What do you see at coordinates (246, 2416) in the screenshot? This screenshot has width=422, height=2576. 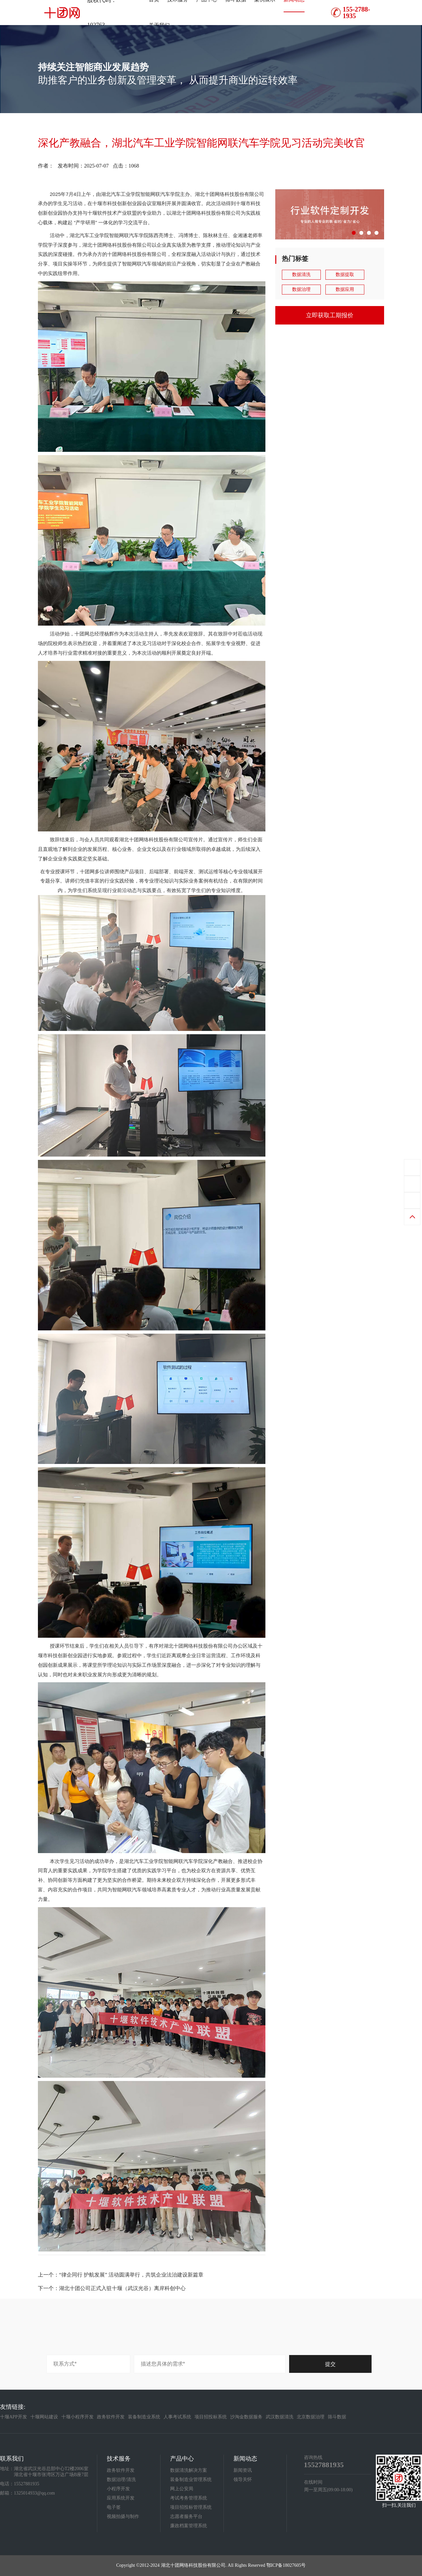 I see `沙淘金数据服务` at bounding box center [246, 2416].